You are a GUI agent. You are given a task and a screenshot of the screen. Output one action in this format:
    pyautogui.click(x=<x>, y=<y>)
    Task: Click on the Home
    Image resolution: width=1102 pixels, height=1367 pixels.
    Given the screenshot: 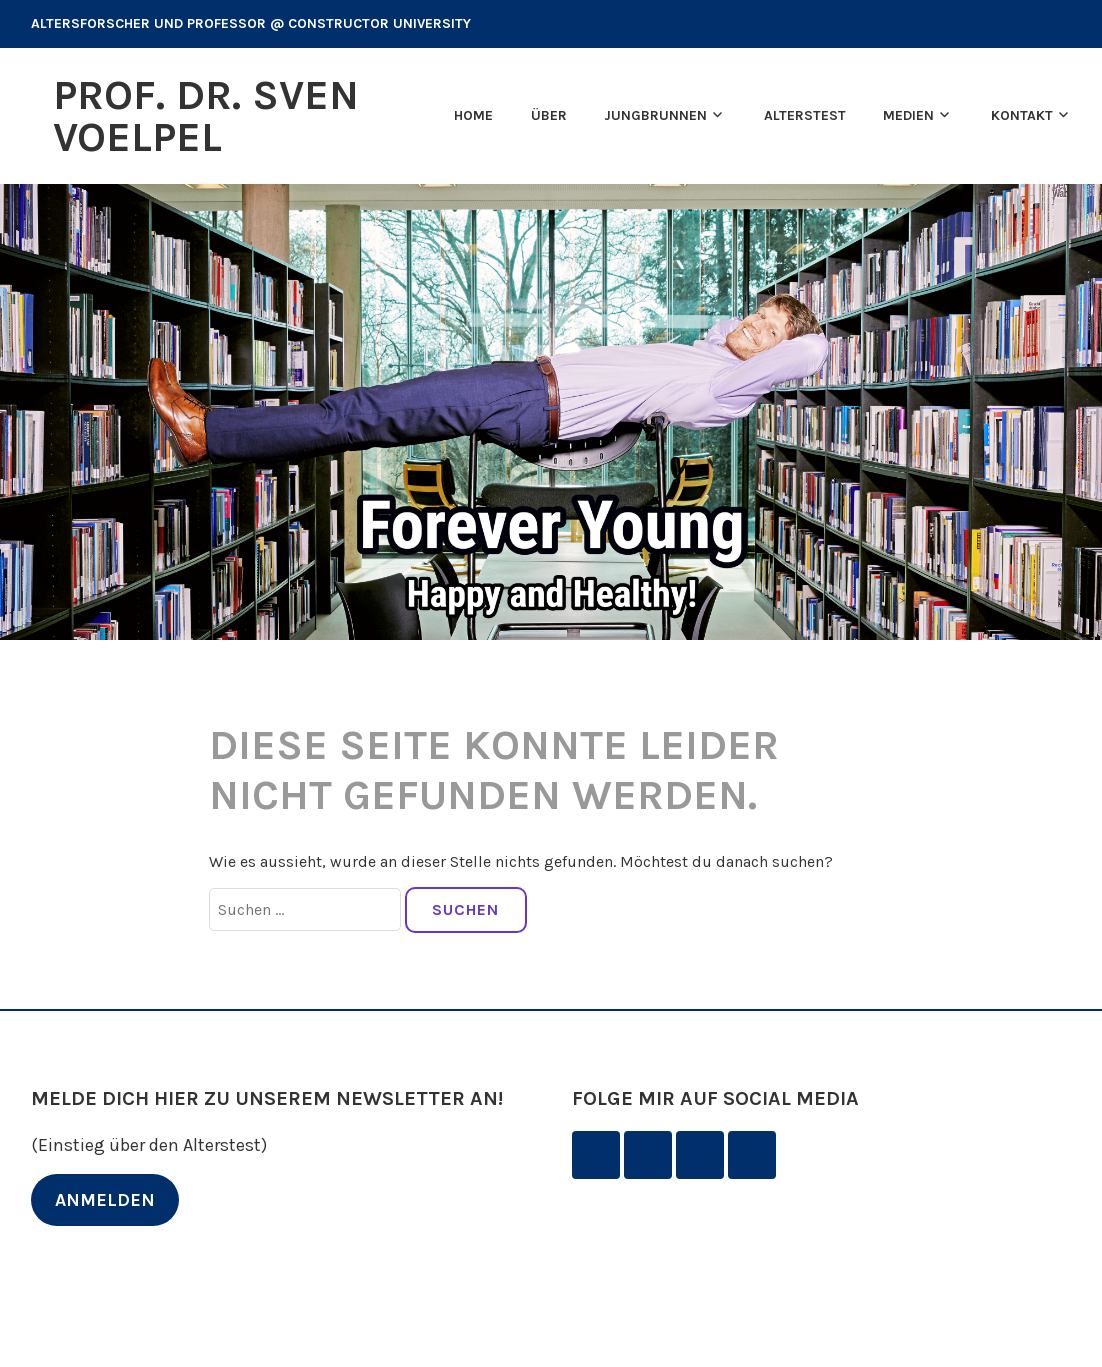 What is the action you would take?
    pyautogui.click(x=473, y=115)
    